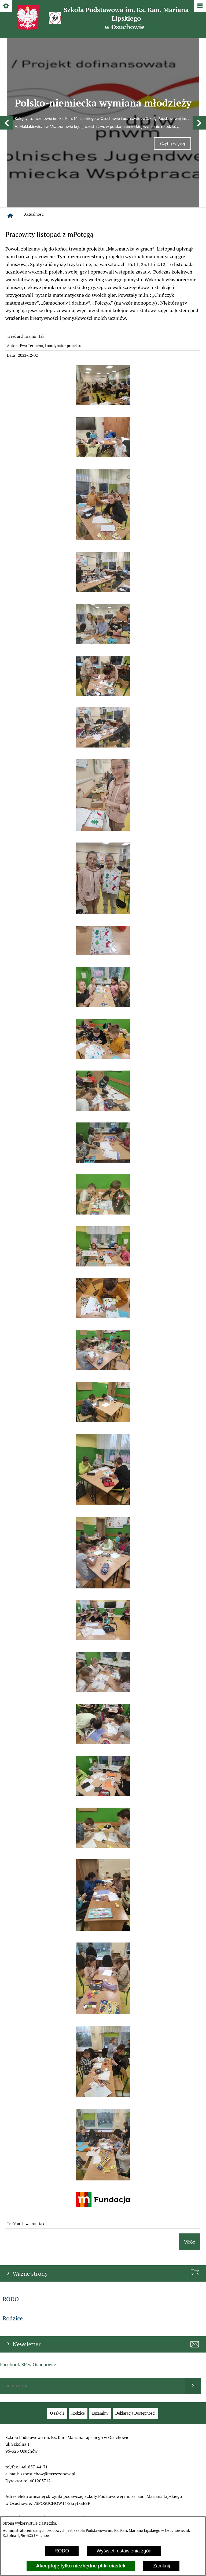 This screenshot has height=2576, width=206. I want to click on [Podaj swój adres e-mail], so click(92, 2293).